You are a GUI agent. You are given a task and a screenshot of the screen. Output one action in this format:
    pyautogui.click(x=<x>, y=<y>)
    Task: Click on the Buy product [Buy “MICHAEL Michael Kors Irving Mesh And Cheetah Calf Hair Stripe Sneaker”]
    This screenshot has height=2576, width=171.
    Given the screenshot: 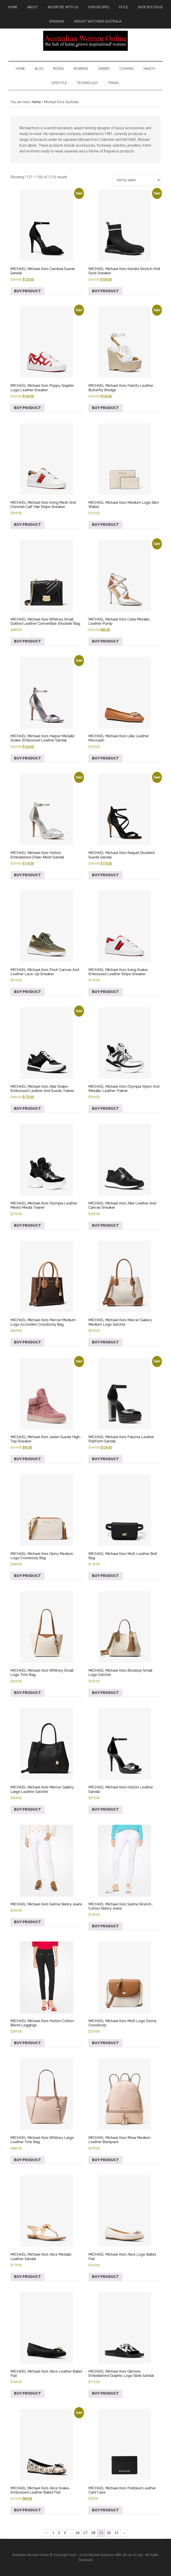 What is the action you would take?
    pyautogui.click(x=27, y=524)
    